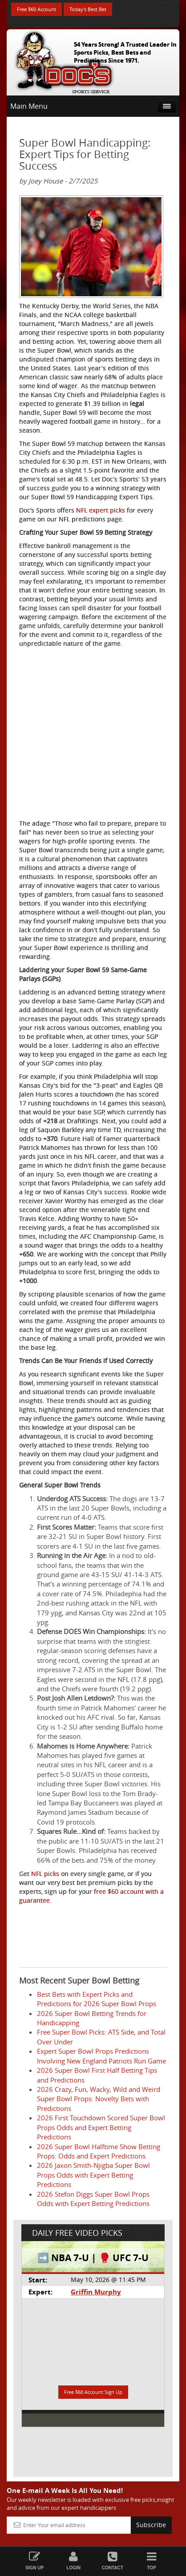  Describe the element at coordinates (93, 2199) in the screenshot. I see `2026 Stefon Diggs Super Bowl Props Odds with Expert Betting Predictions` at that location.